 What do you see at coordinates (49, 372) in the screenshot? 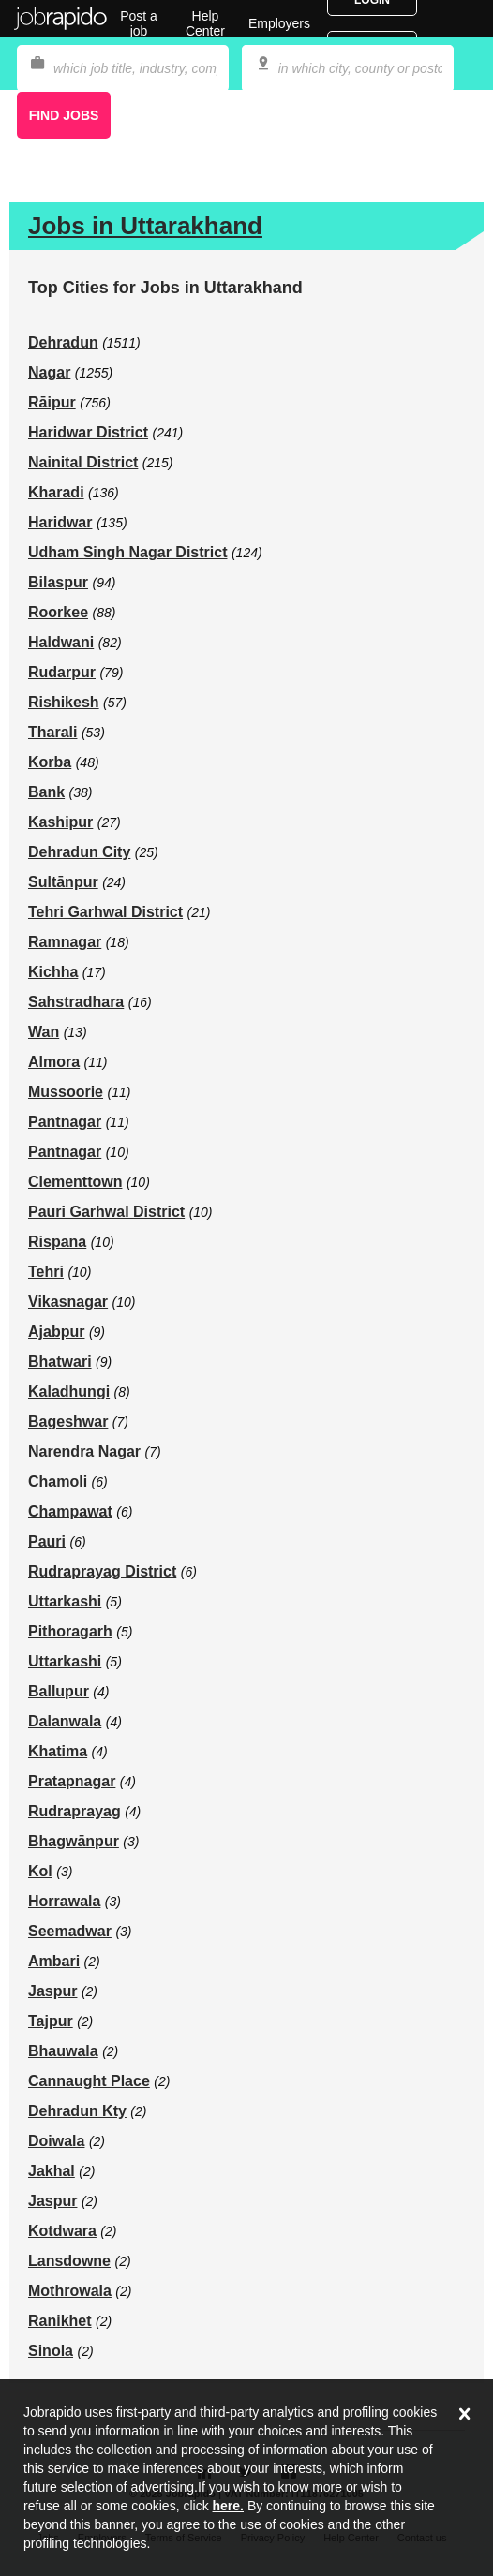
I see `Nagar` at bounding box center [49, 372].